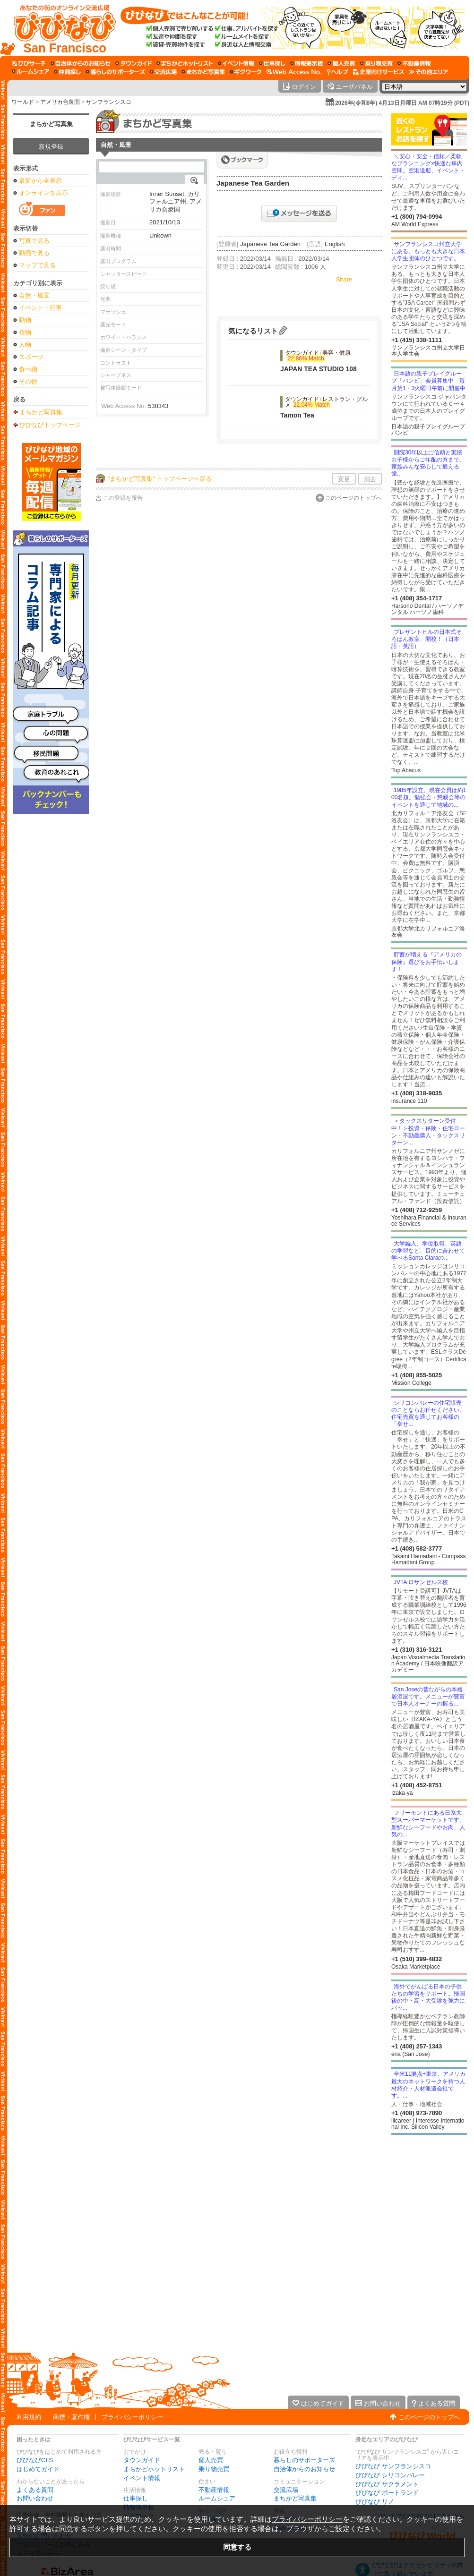  What do you see at coordinates (40, 181) in the screenshot?
I see `最新から全表示` at bounding box center [40, 181].